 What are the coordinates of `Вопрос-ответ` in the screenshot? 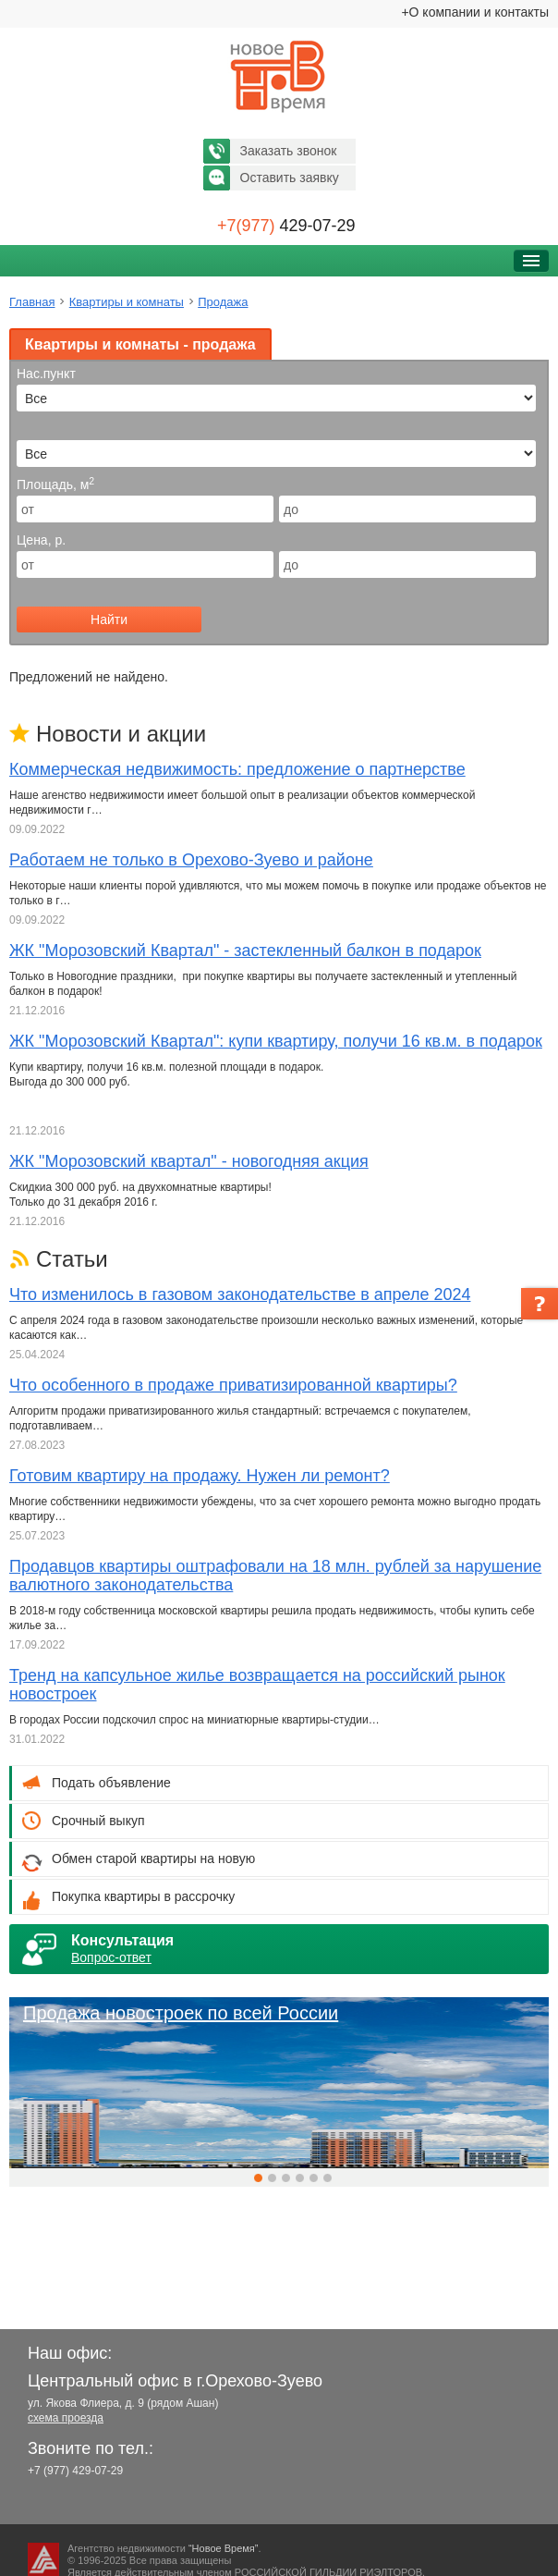 It's located at (111, 1957).